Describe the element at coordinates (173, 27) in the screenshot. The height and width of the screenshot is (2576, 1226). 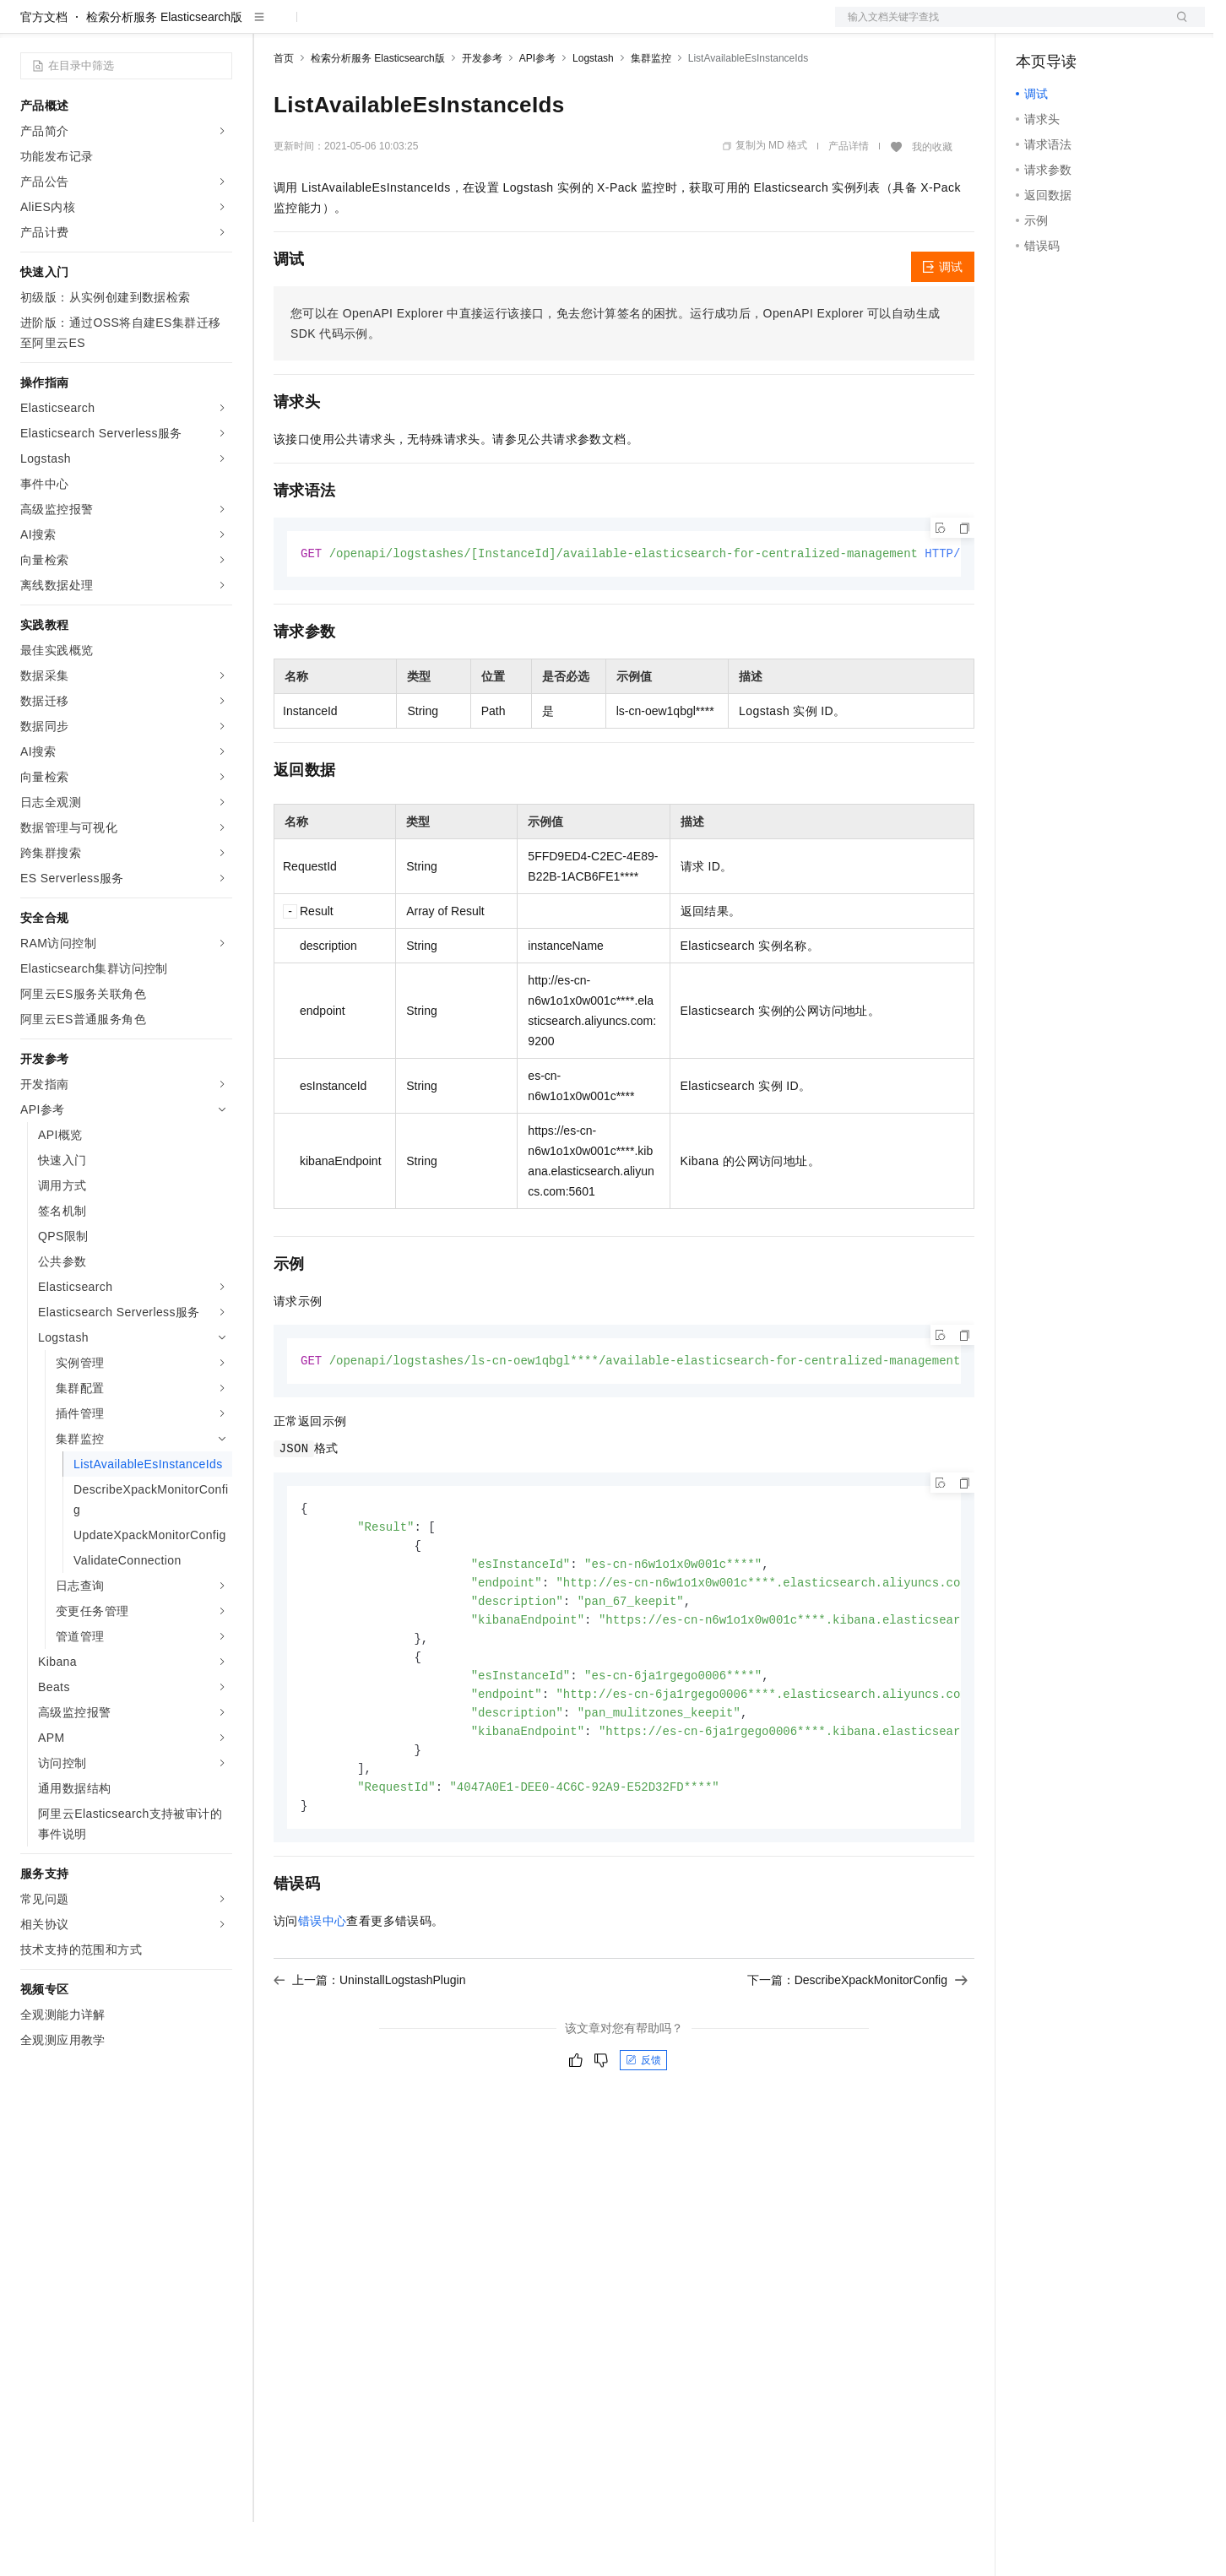
I see `大模型` at that location.